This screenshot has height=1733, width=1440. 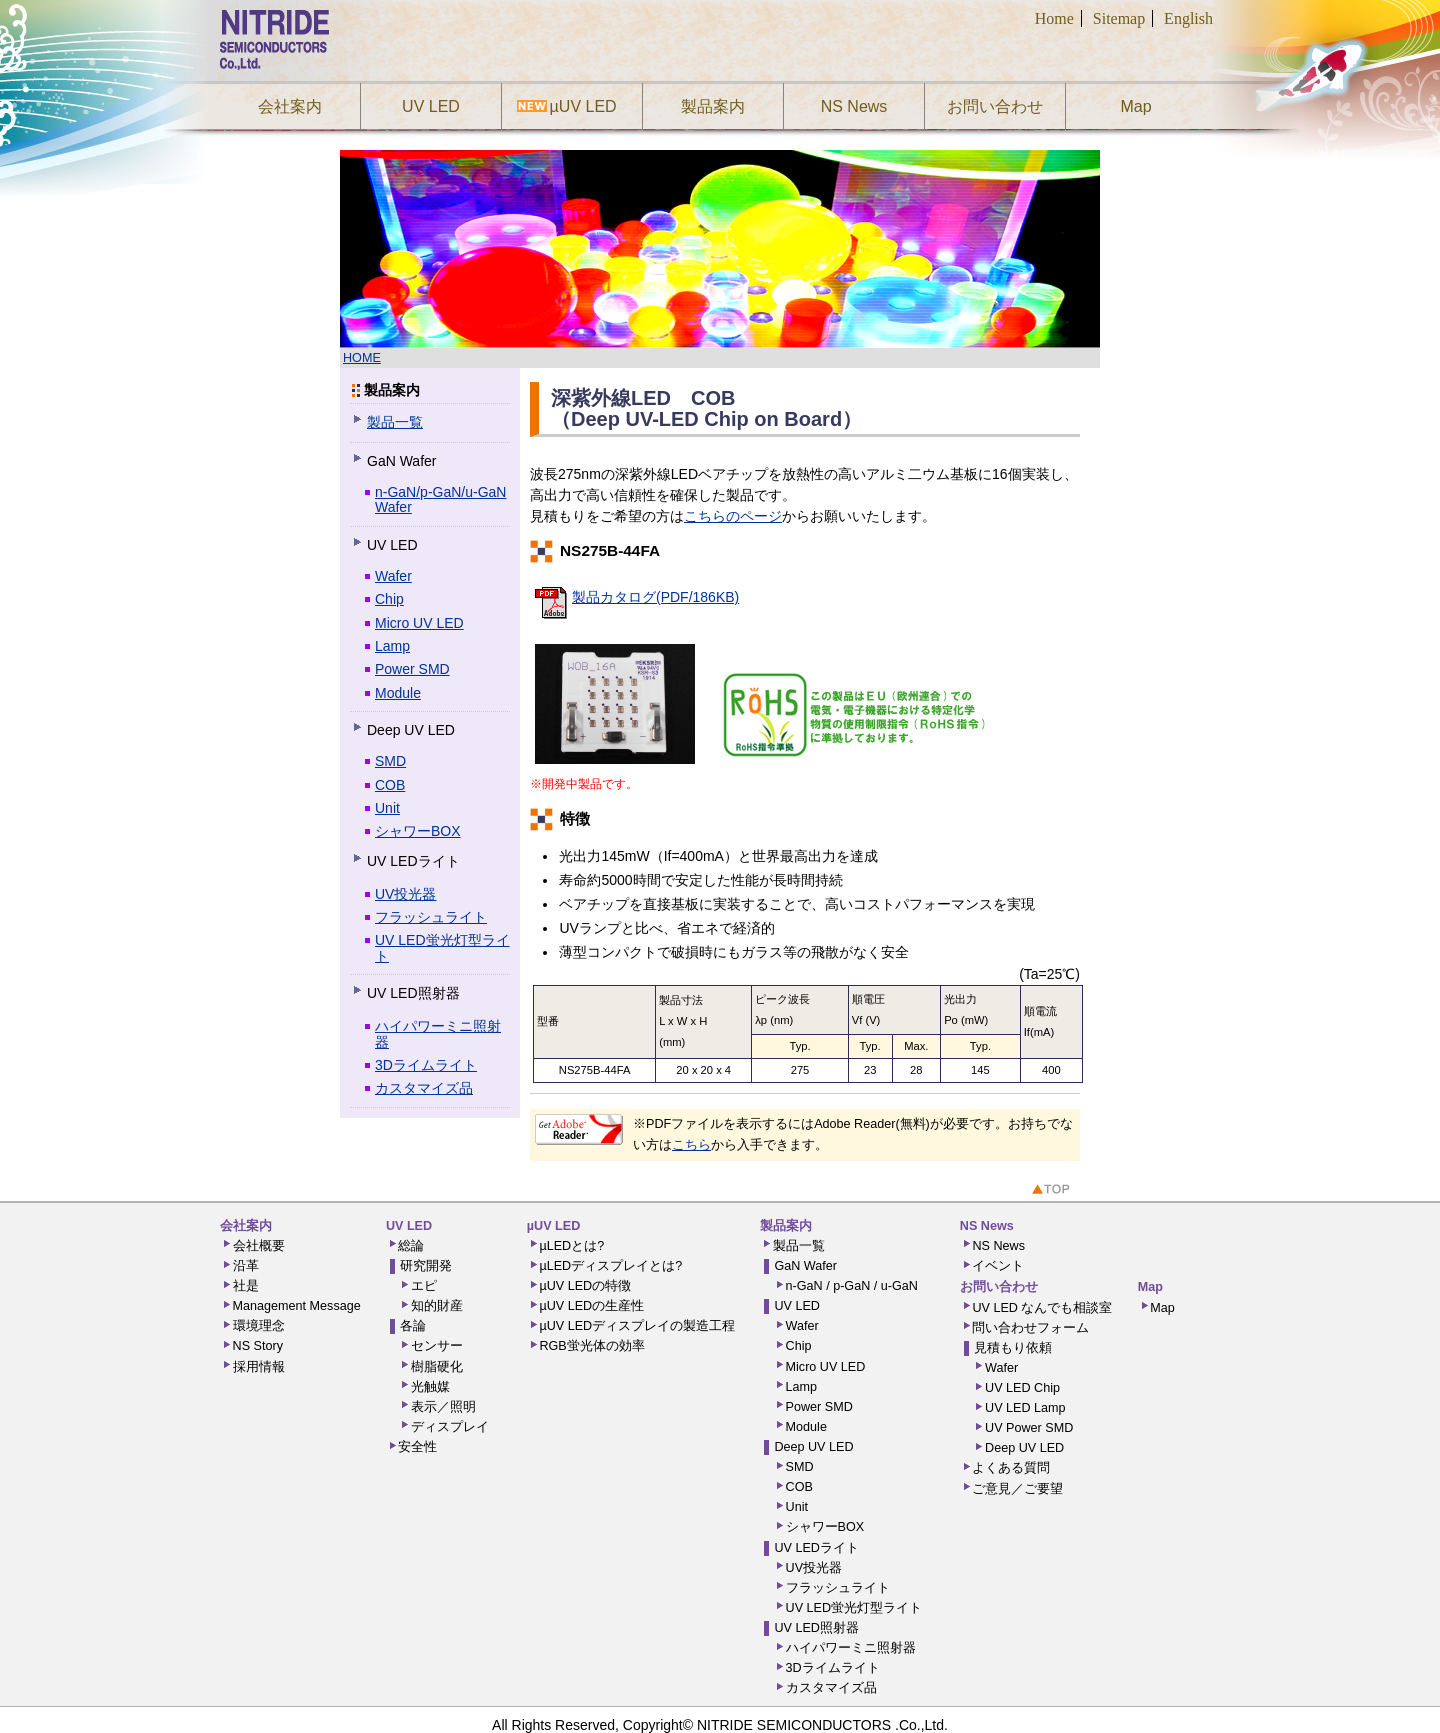 I want to click on お問い合わせ, so click(x=995, y=106).